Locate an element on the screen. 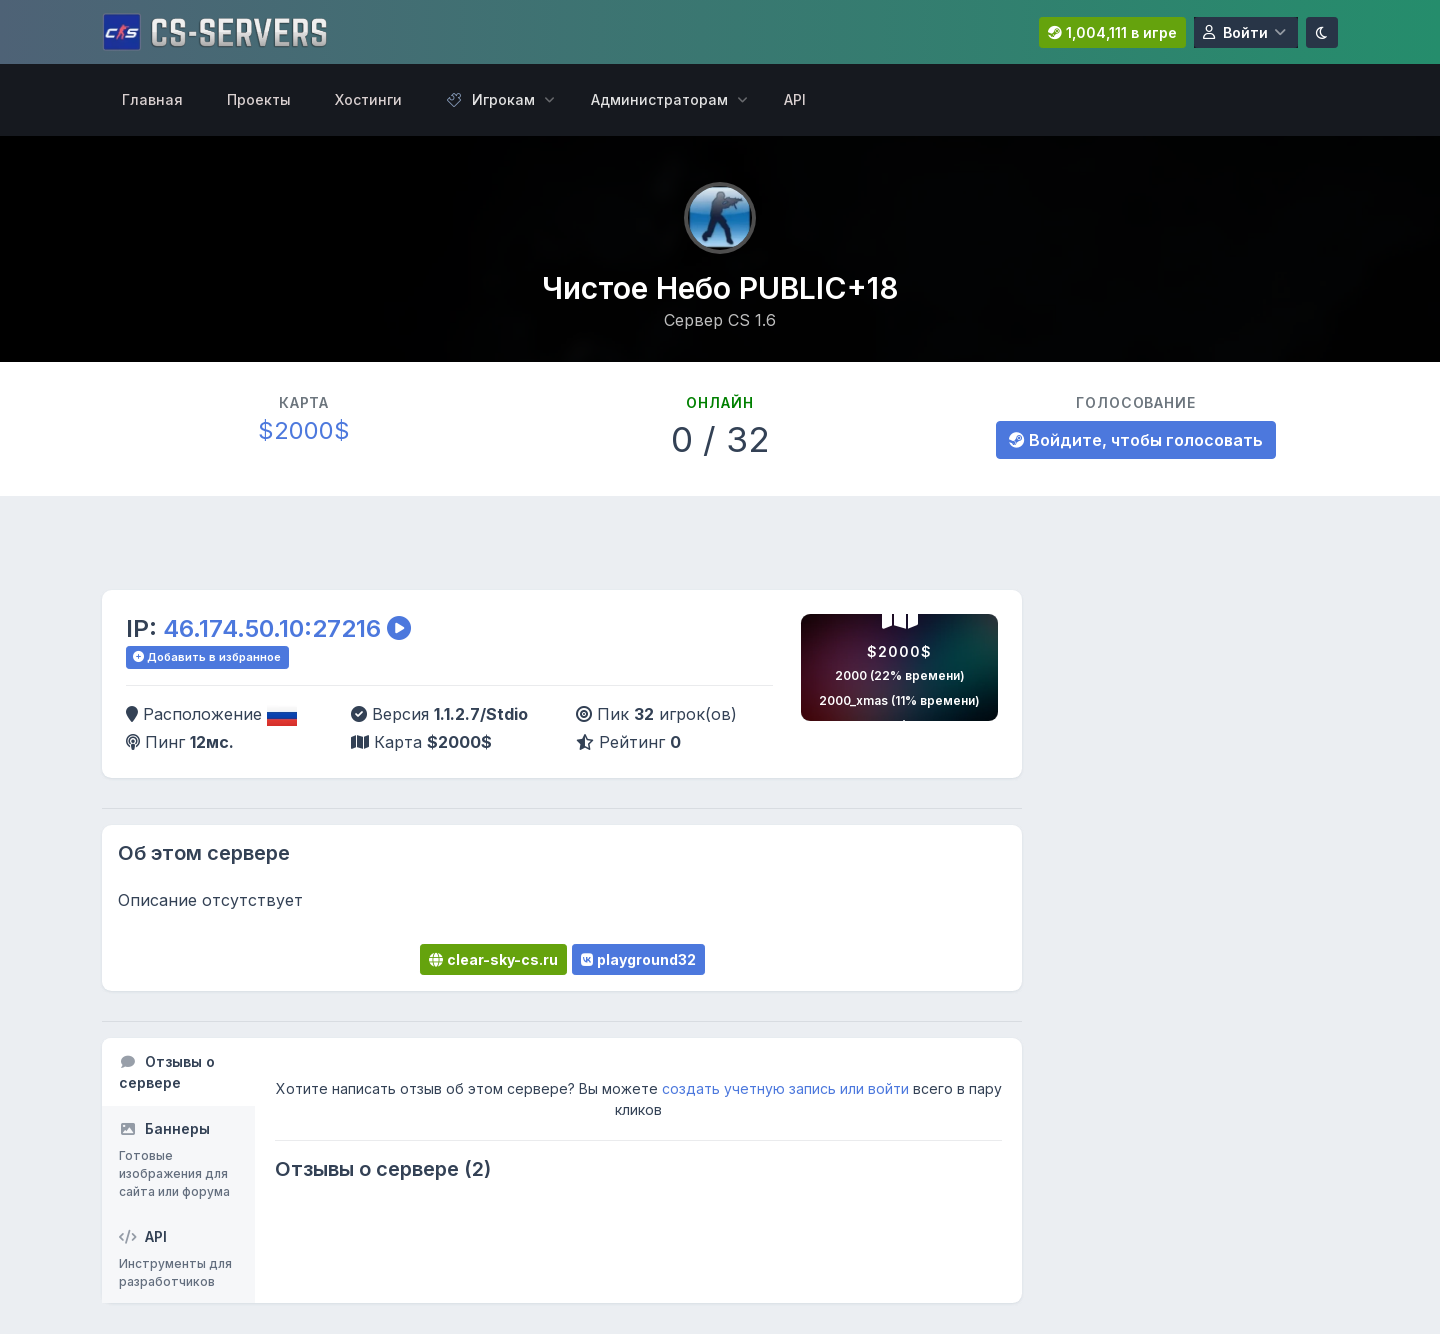 Image resolution: width=1440 pixels, height=1334 pixels. Войдите, чтобы голосовать is located at coordinates (1136, 440).